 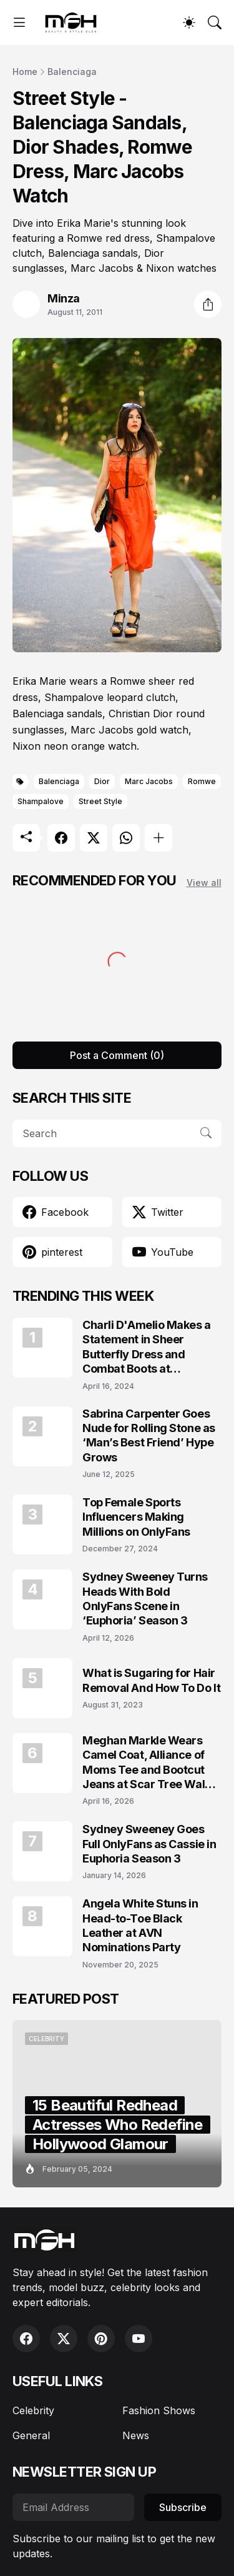 What do you see at coordinates (149, 1844) in the screenshot?
I see `Sydney Sweeney Goes Full OnlyFans as Cassie in Euphoria Season 3` at bounding box center [149, 1844].